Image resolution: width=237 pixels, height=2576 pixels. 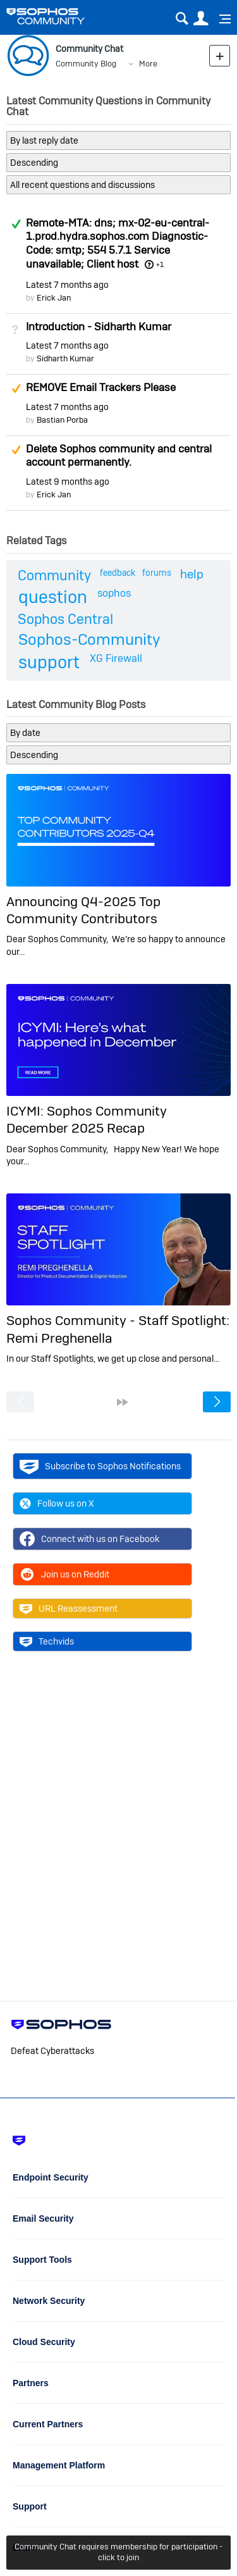 I want to click on Sophos Central, so click(x=65, y=619).